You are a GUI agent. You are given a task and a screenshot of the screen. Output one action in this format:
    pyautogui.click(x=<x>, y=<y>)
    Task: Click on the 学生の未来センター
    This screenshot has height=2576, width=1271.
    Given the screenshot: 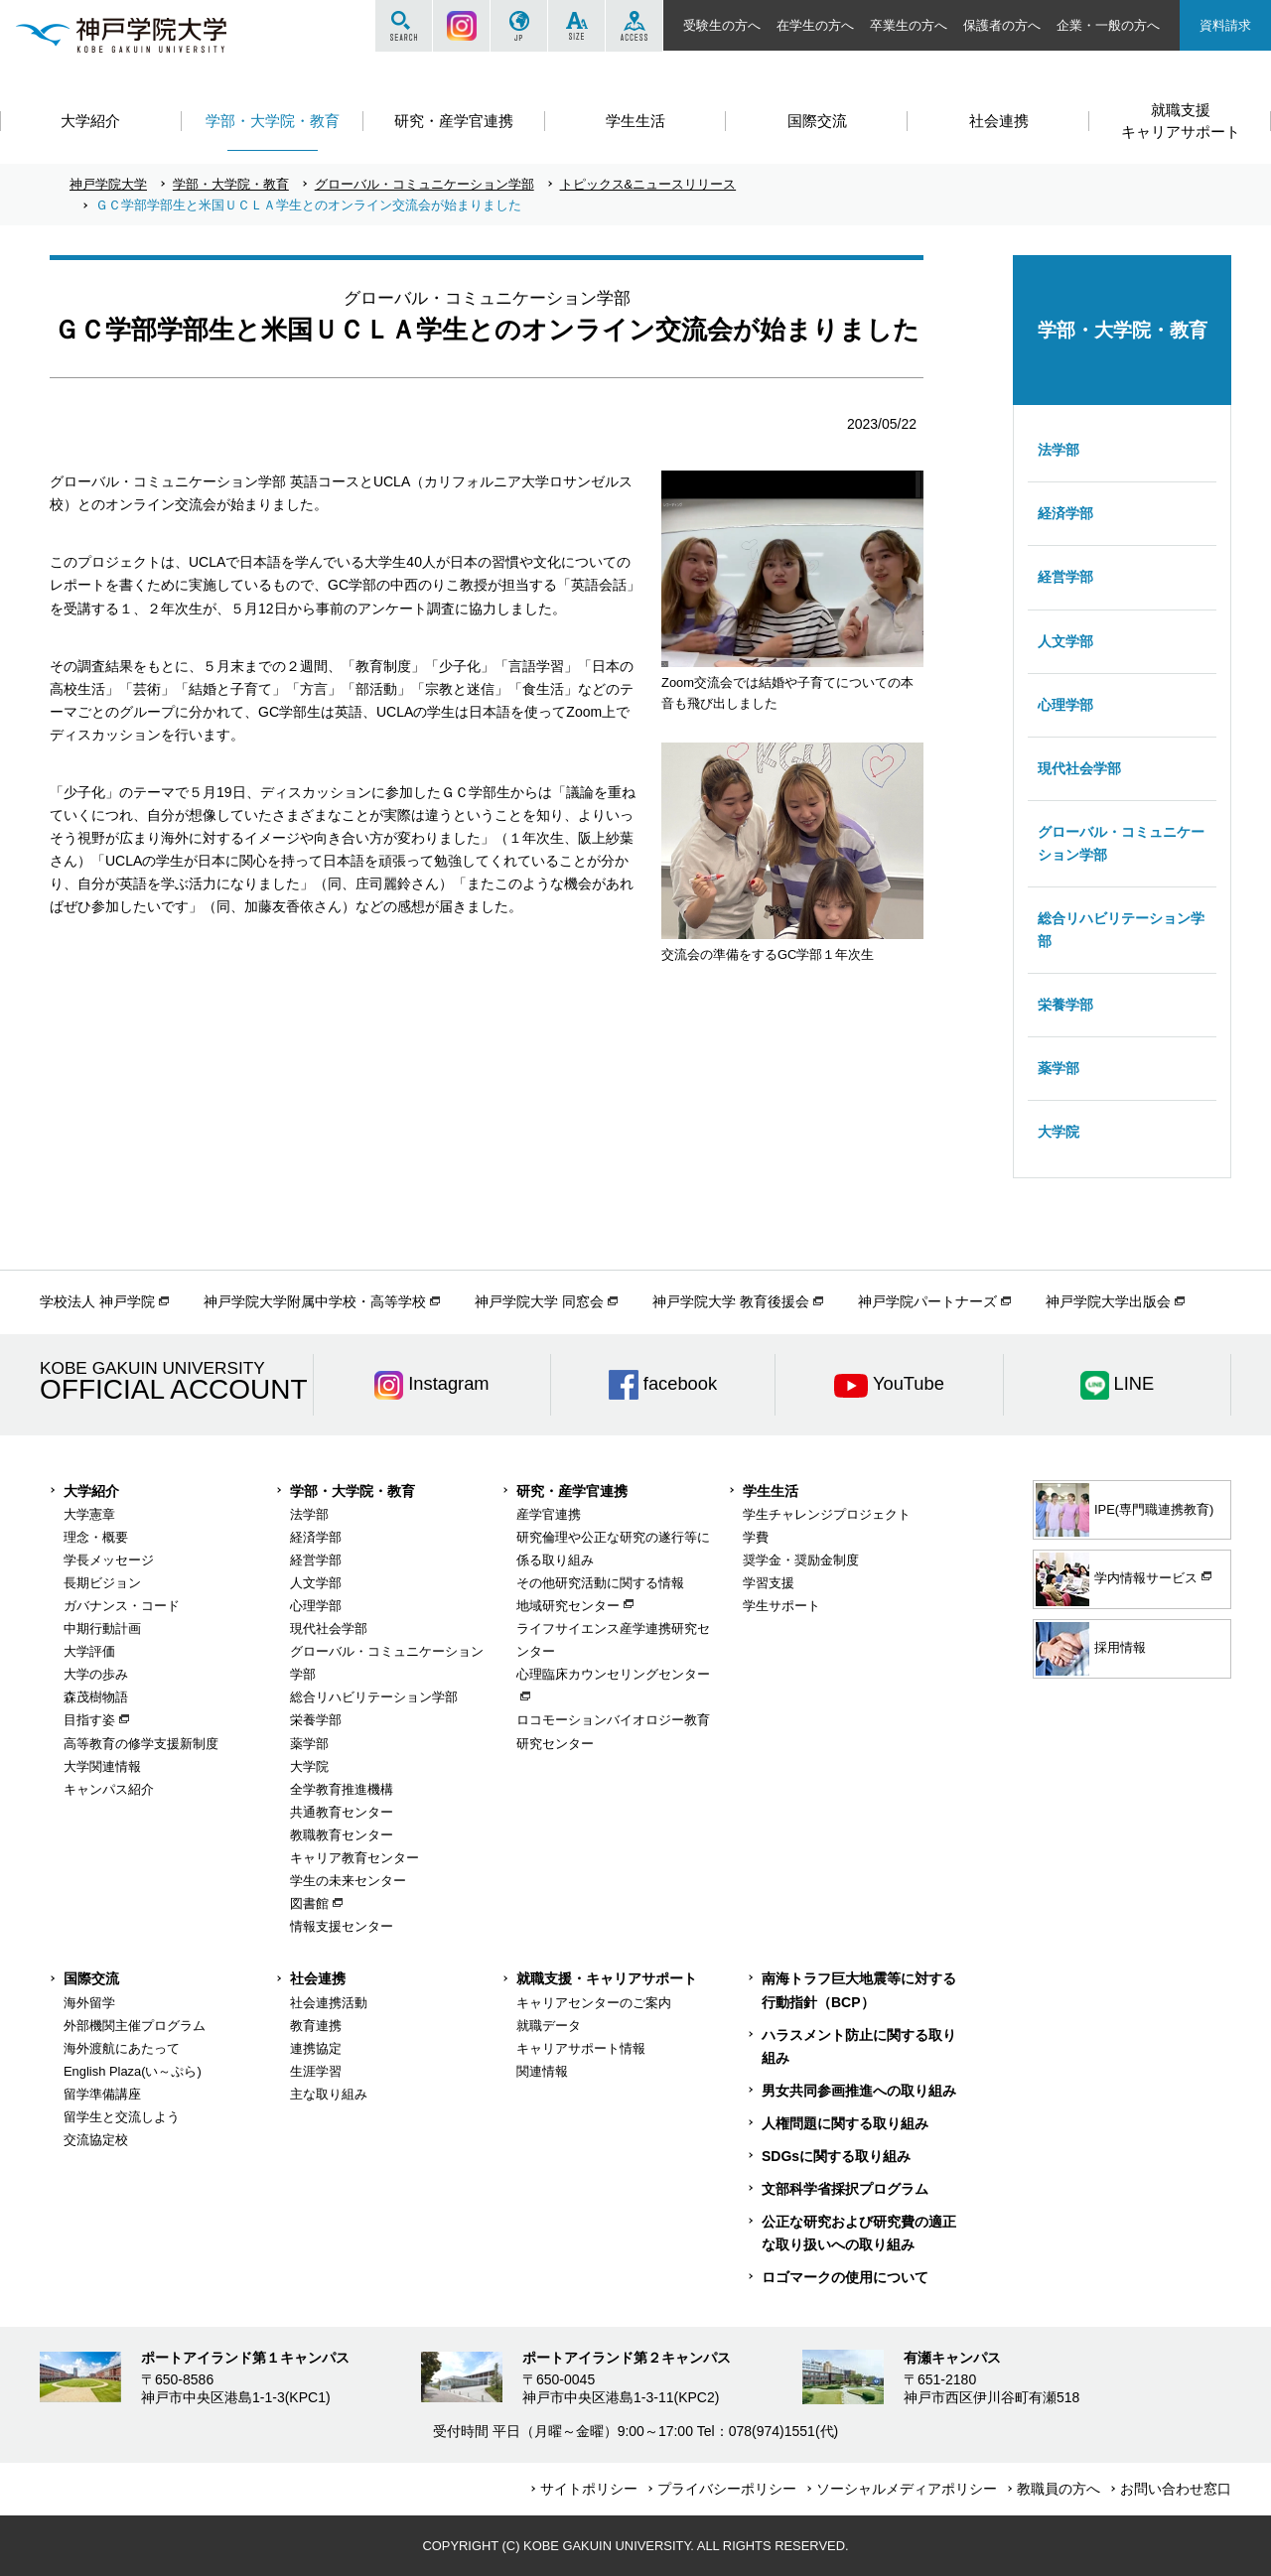 What is the action you would take?
    pyautogui.click(x=348, y=1880)
    